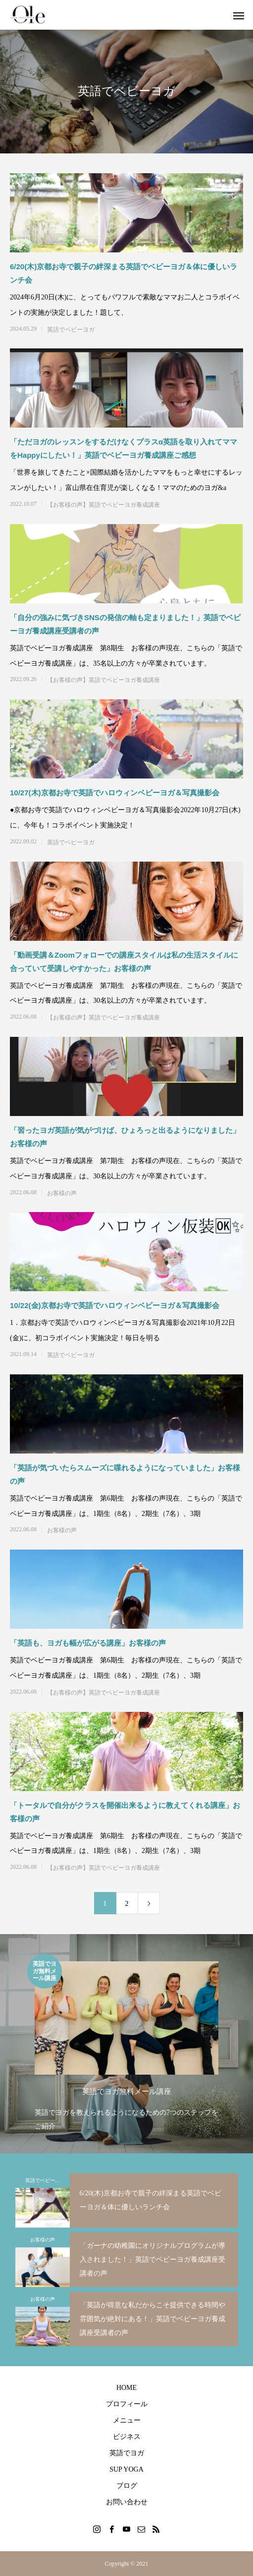 Image resolution: width=253 pixels, height=2576 pixels. I want to click on HOME, so click(126, 2387).